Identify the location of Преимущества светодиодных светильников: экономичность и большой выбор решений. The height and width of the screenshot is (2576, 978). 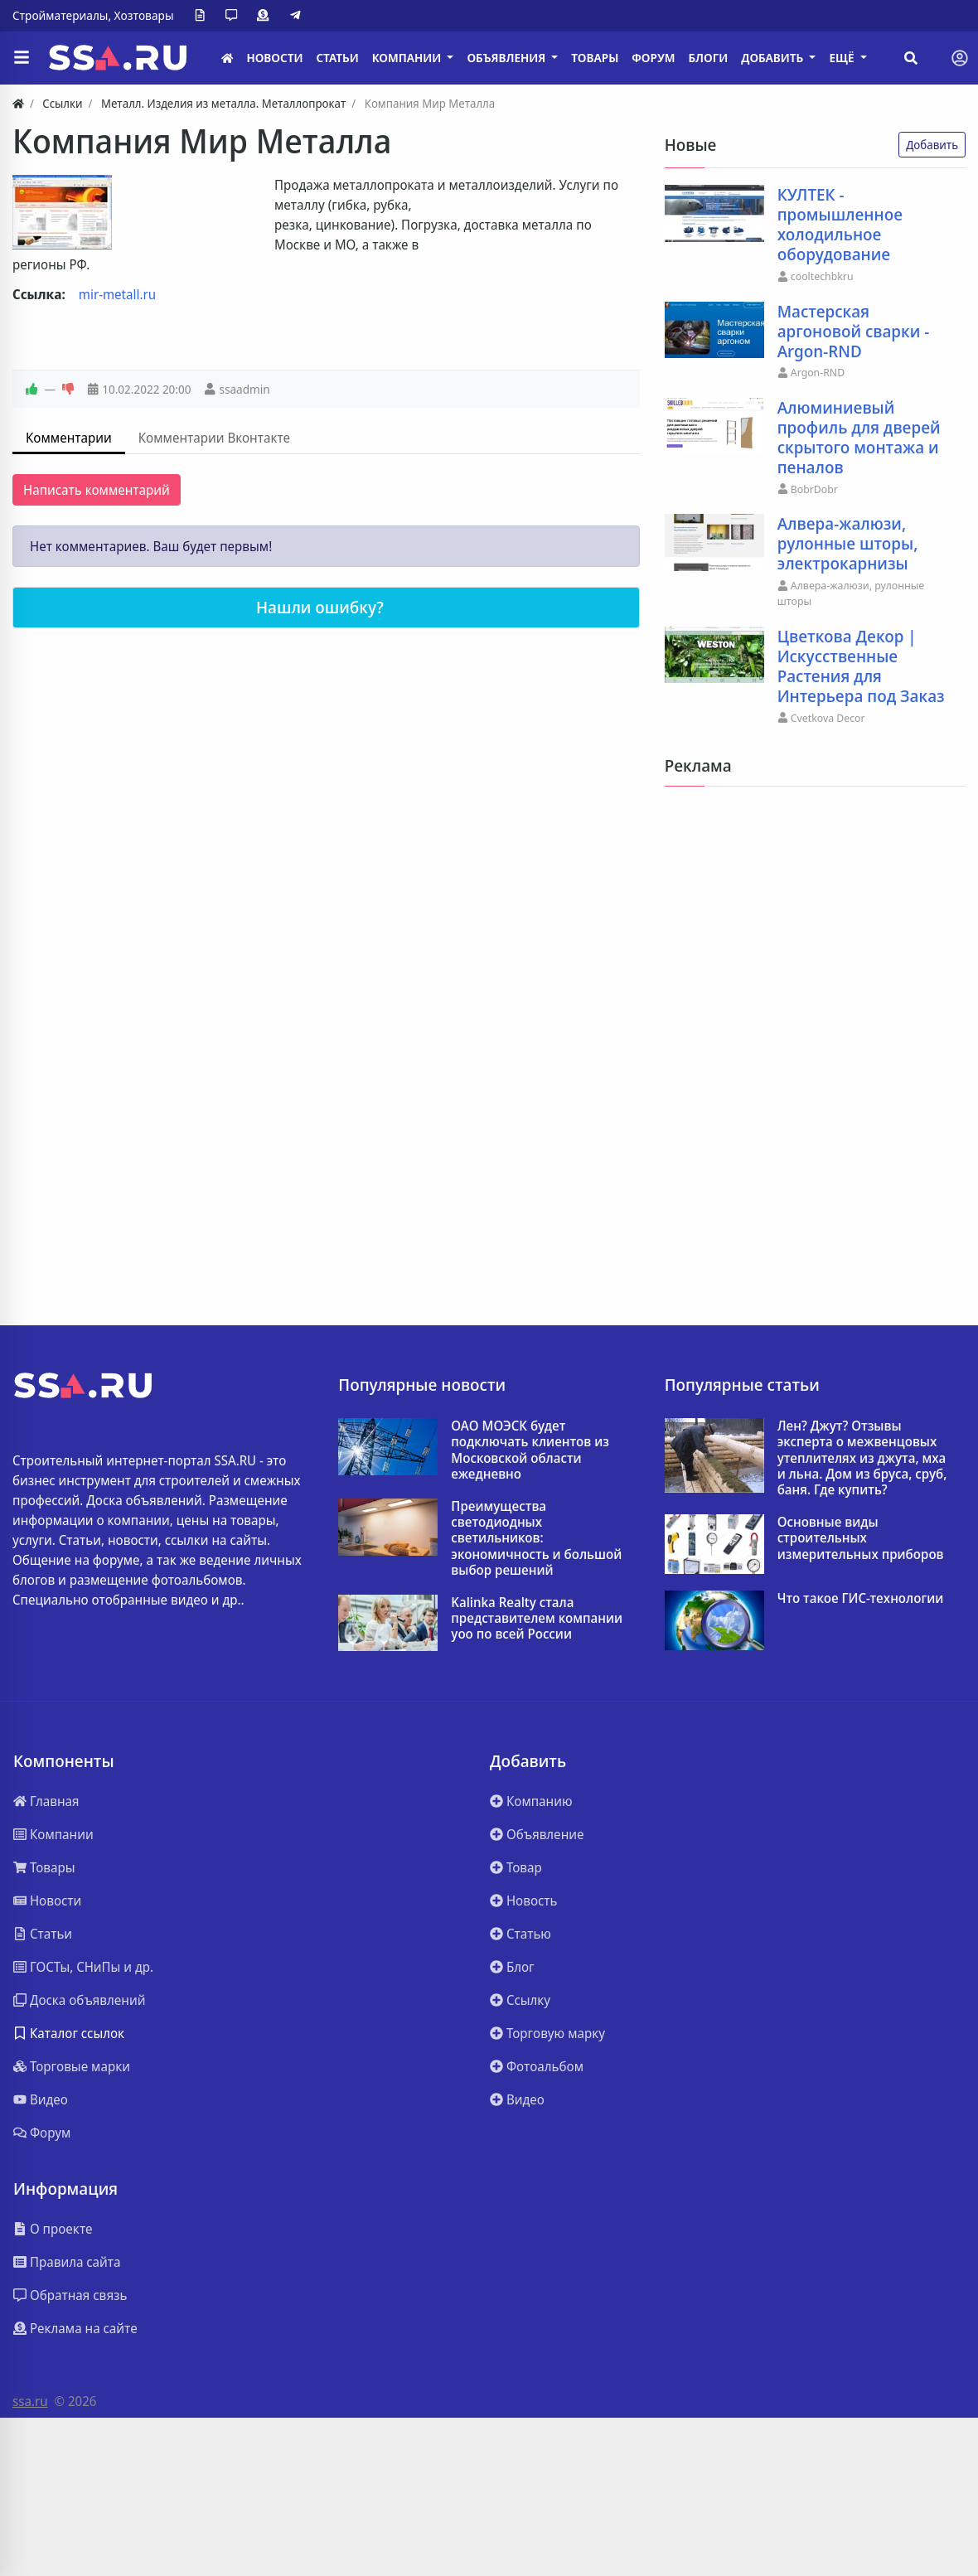
(536, 1538).